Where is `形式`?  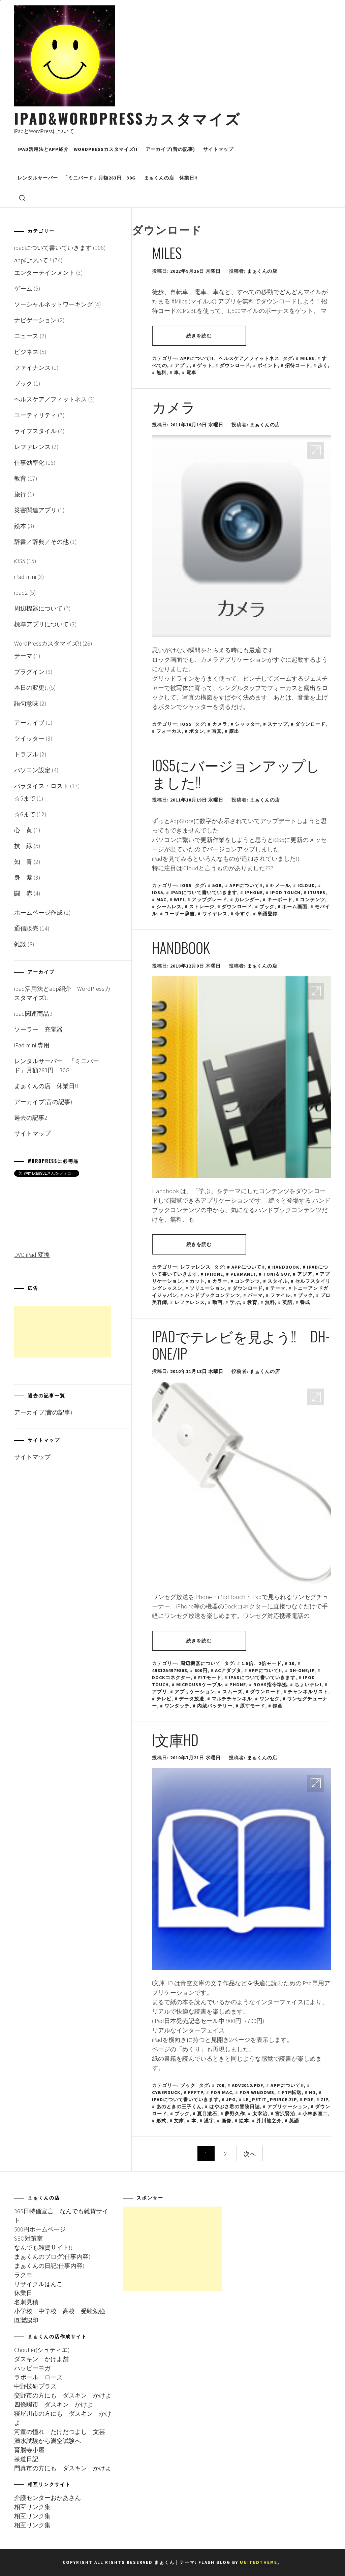 形式 is located at coordinates (161, 2121).